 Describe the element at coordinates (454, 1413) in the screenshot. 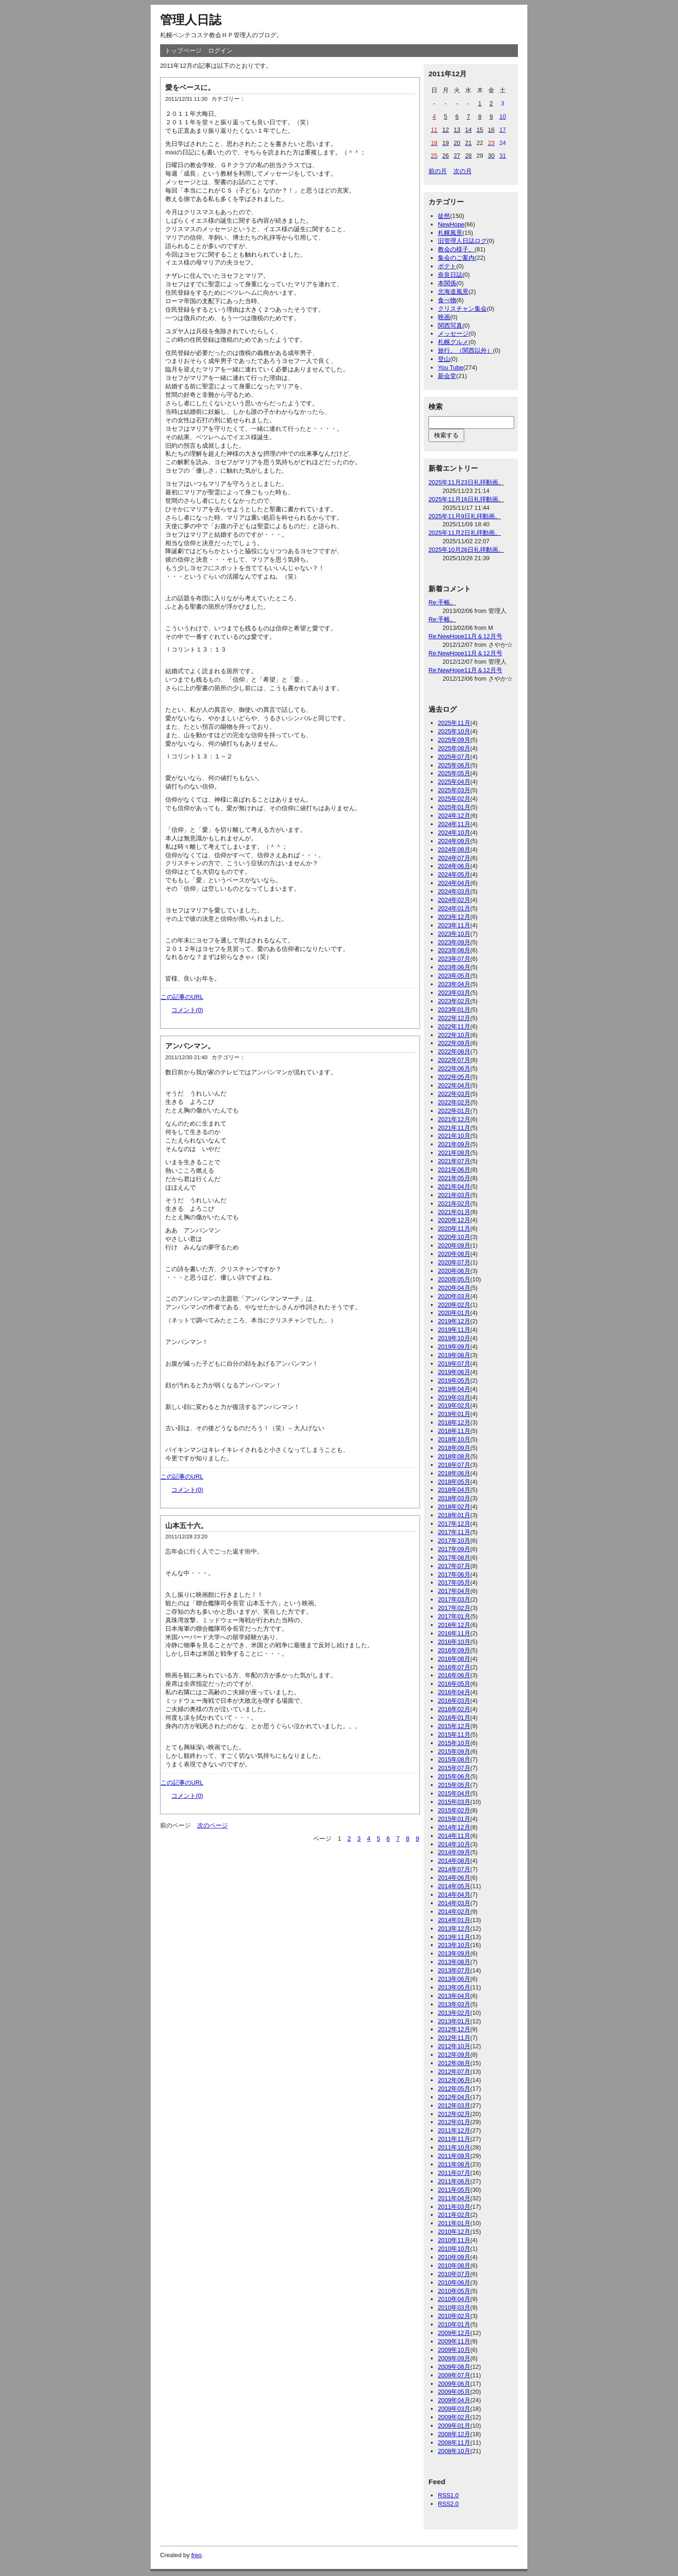

I see `2019年01月` at that location.